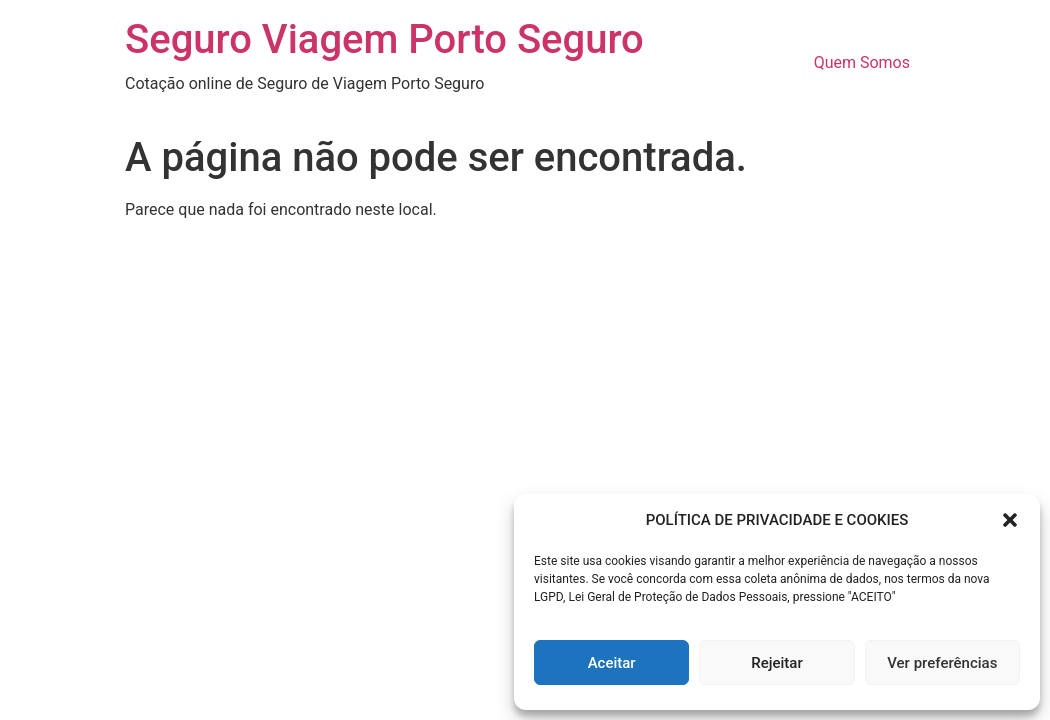  I want to click on Seguro Viagem Porto Seguro, so click(384, 39).